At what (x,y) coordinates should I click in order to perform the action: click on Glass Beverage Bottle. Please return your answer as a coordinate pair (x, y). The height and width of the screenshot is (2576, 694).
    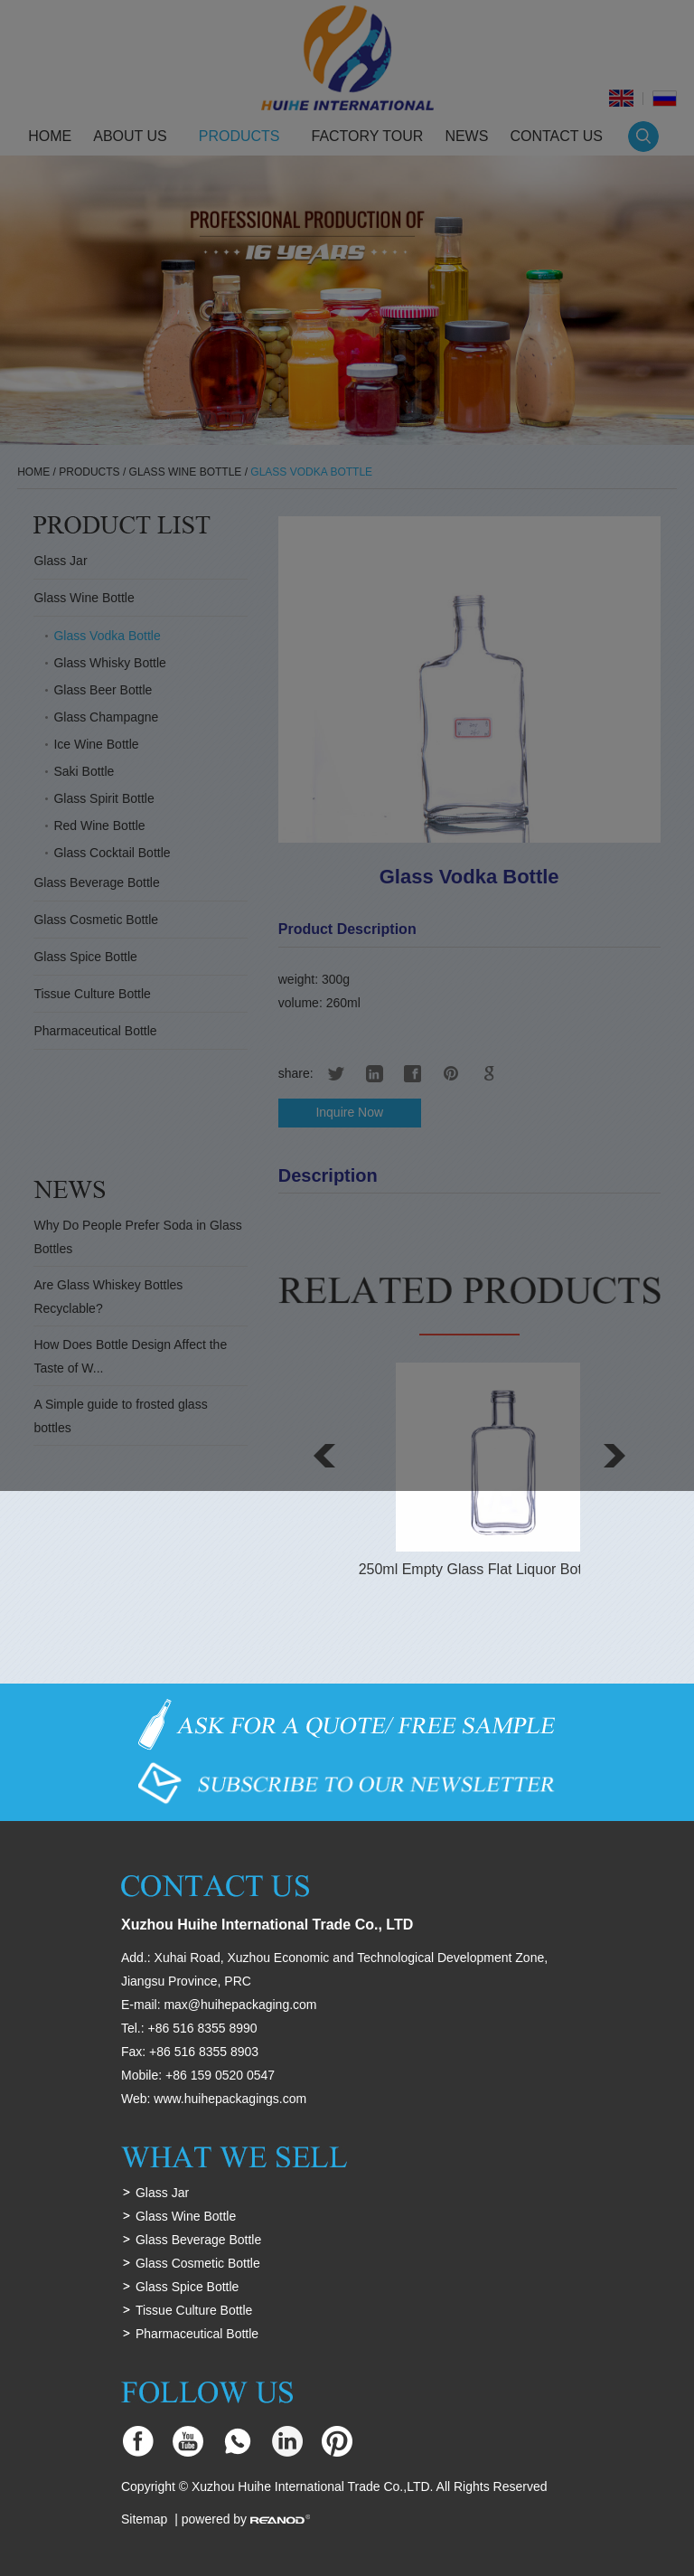
    Looking at the image, I should click on (198, 2239).